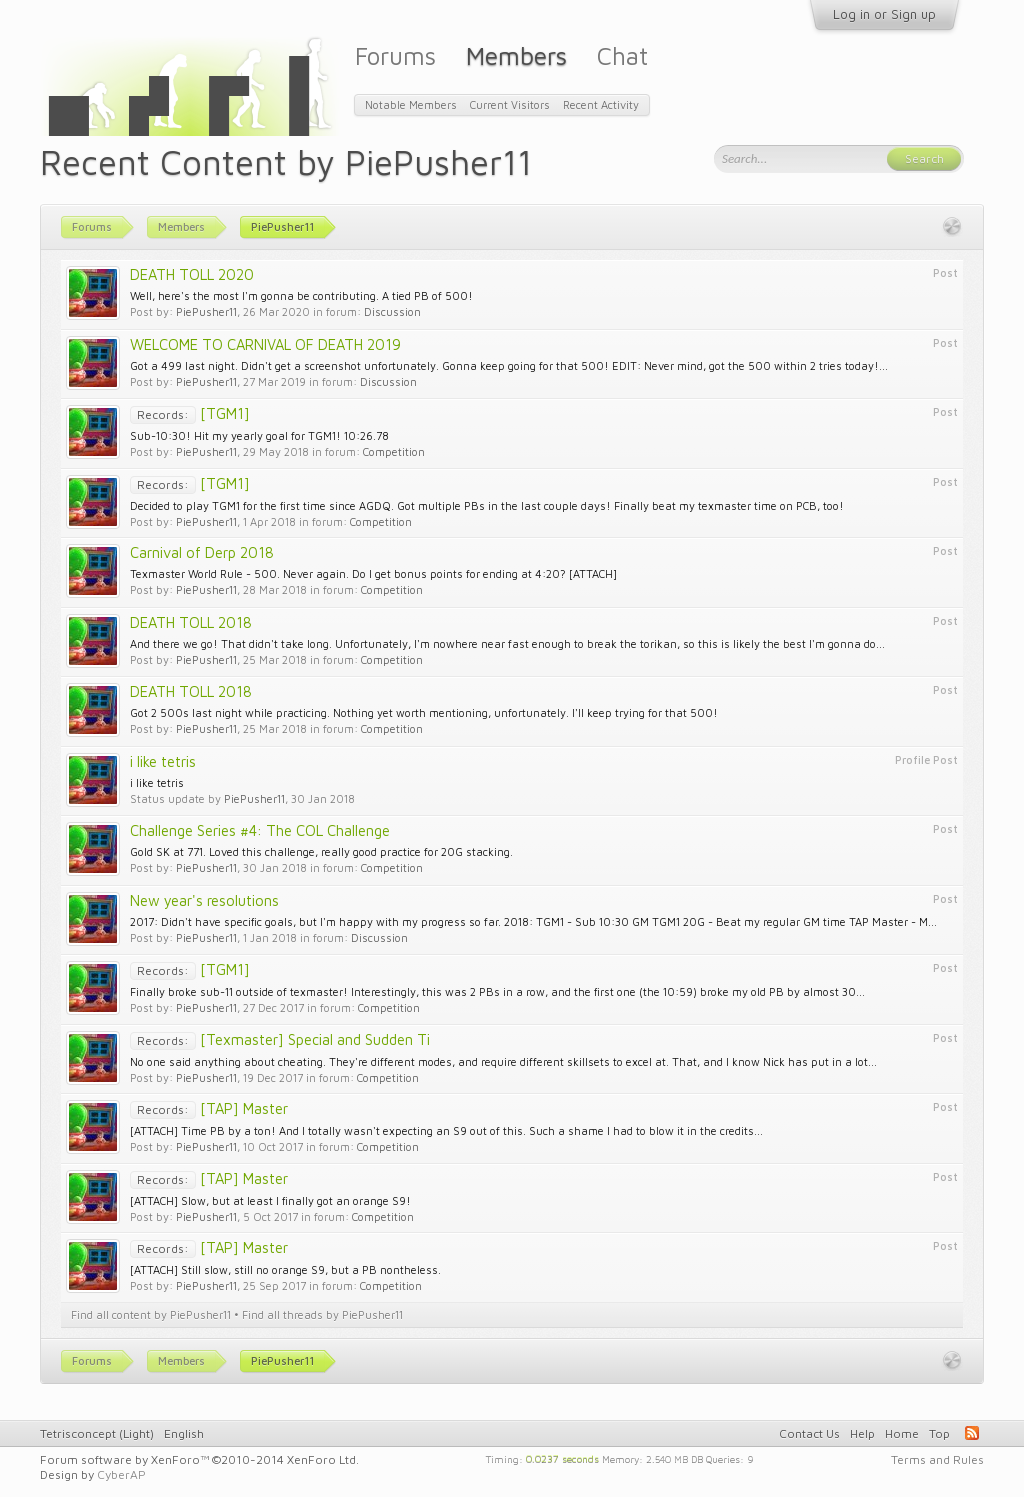  Describe the element at coordinates (270, 1200) in the screenshot. I see `[ATTACH] Slow, but at least I finally got an orange S9!` at that location.